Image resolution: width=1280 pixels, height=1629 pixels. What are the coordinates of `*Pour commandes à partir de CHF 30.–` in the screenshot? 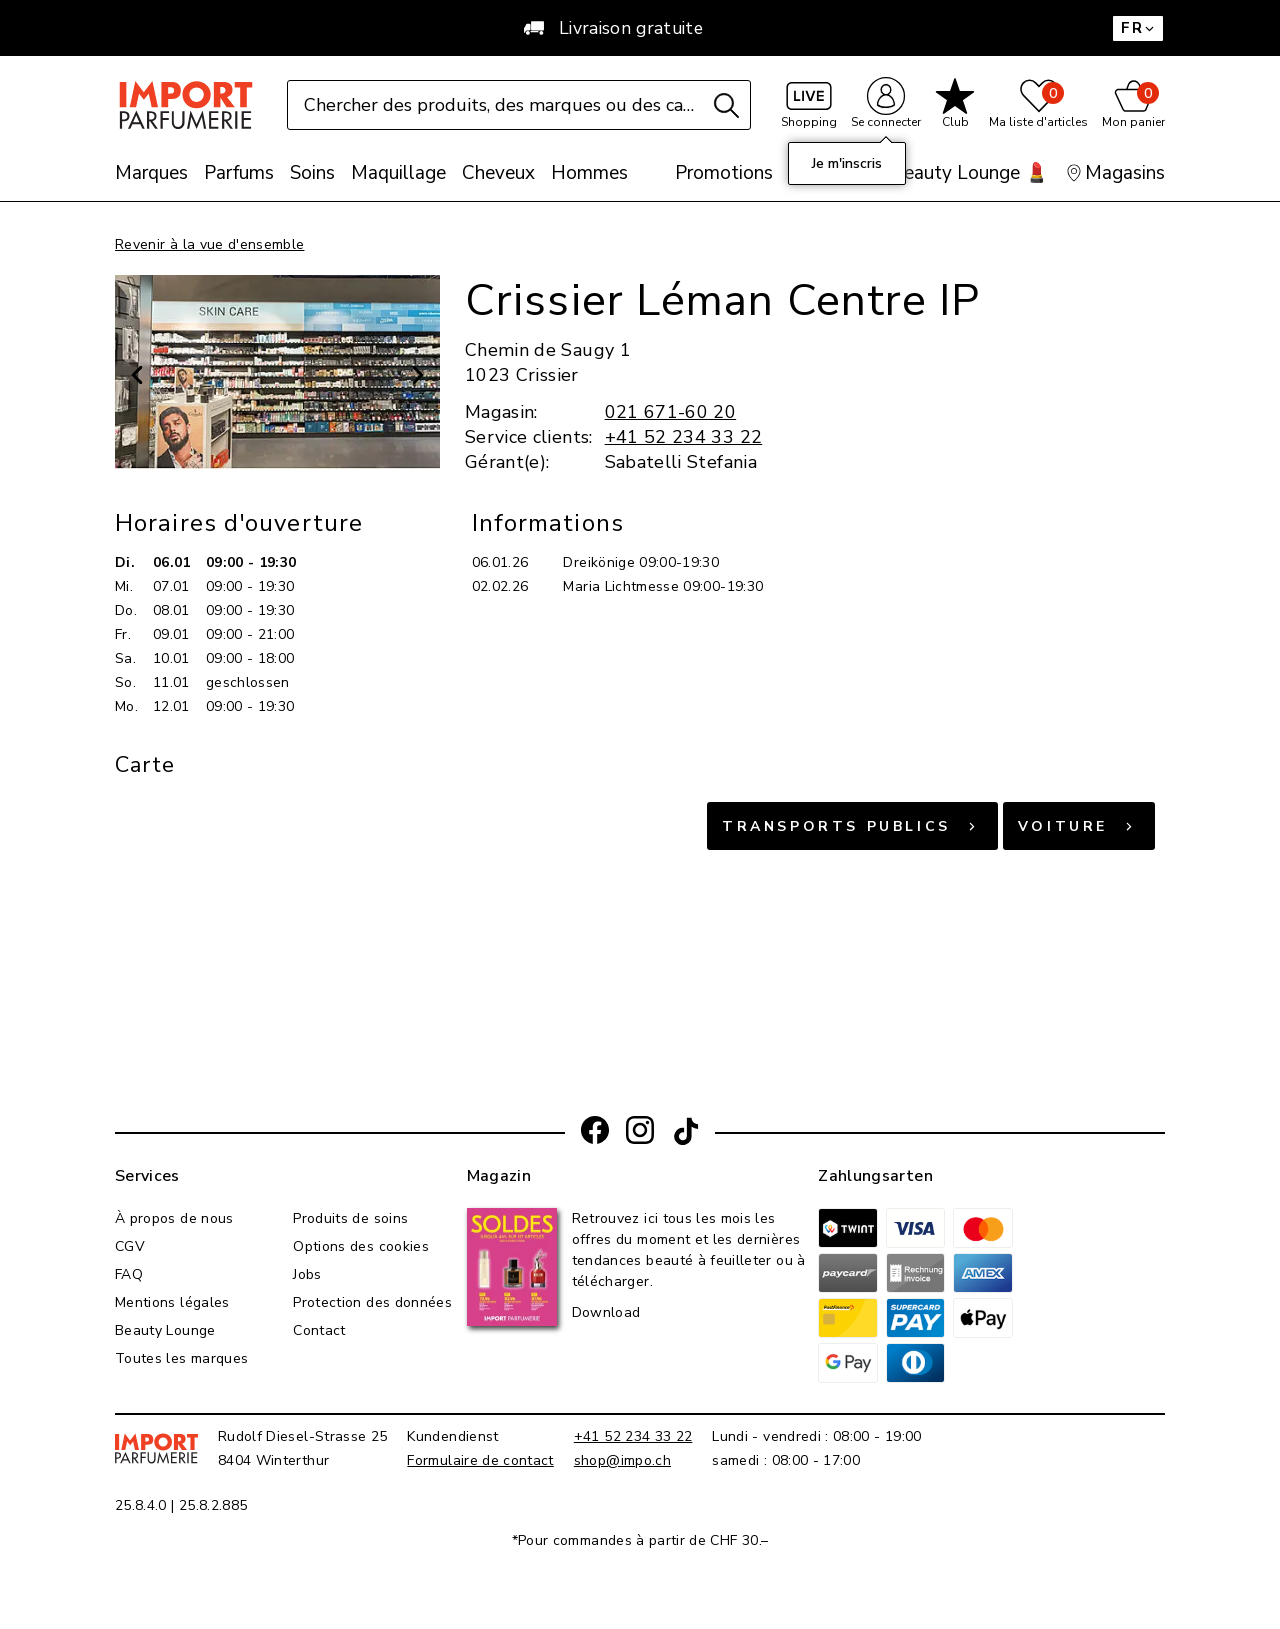 It's located at (640, 1540).